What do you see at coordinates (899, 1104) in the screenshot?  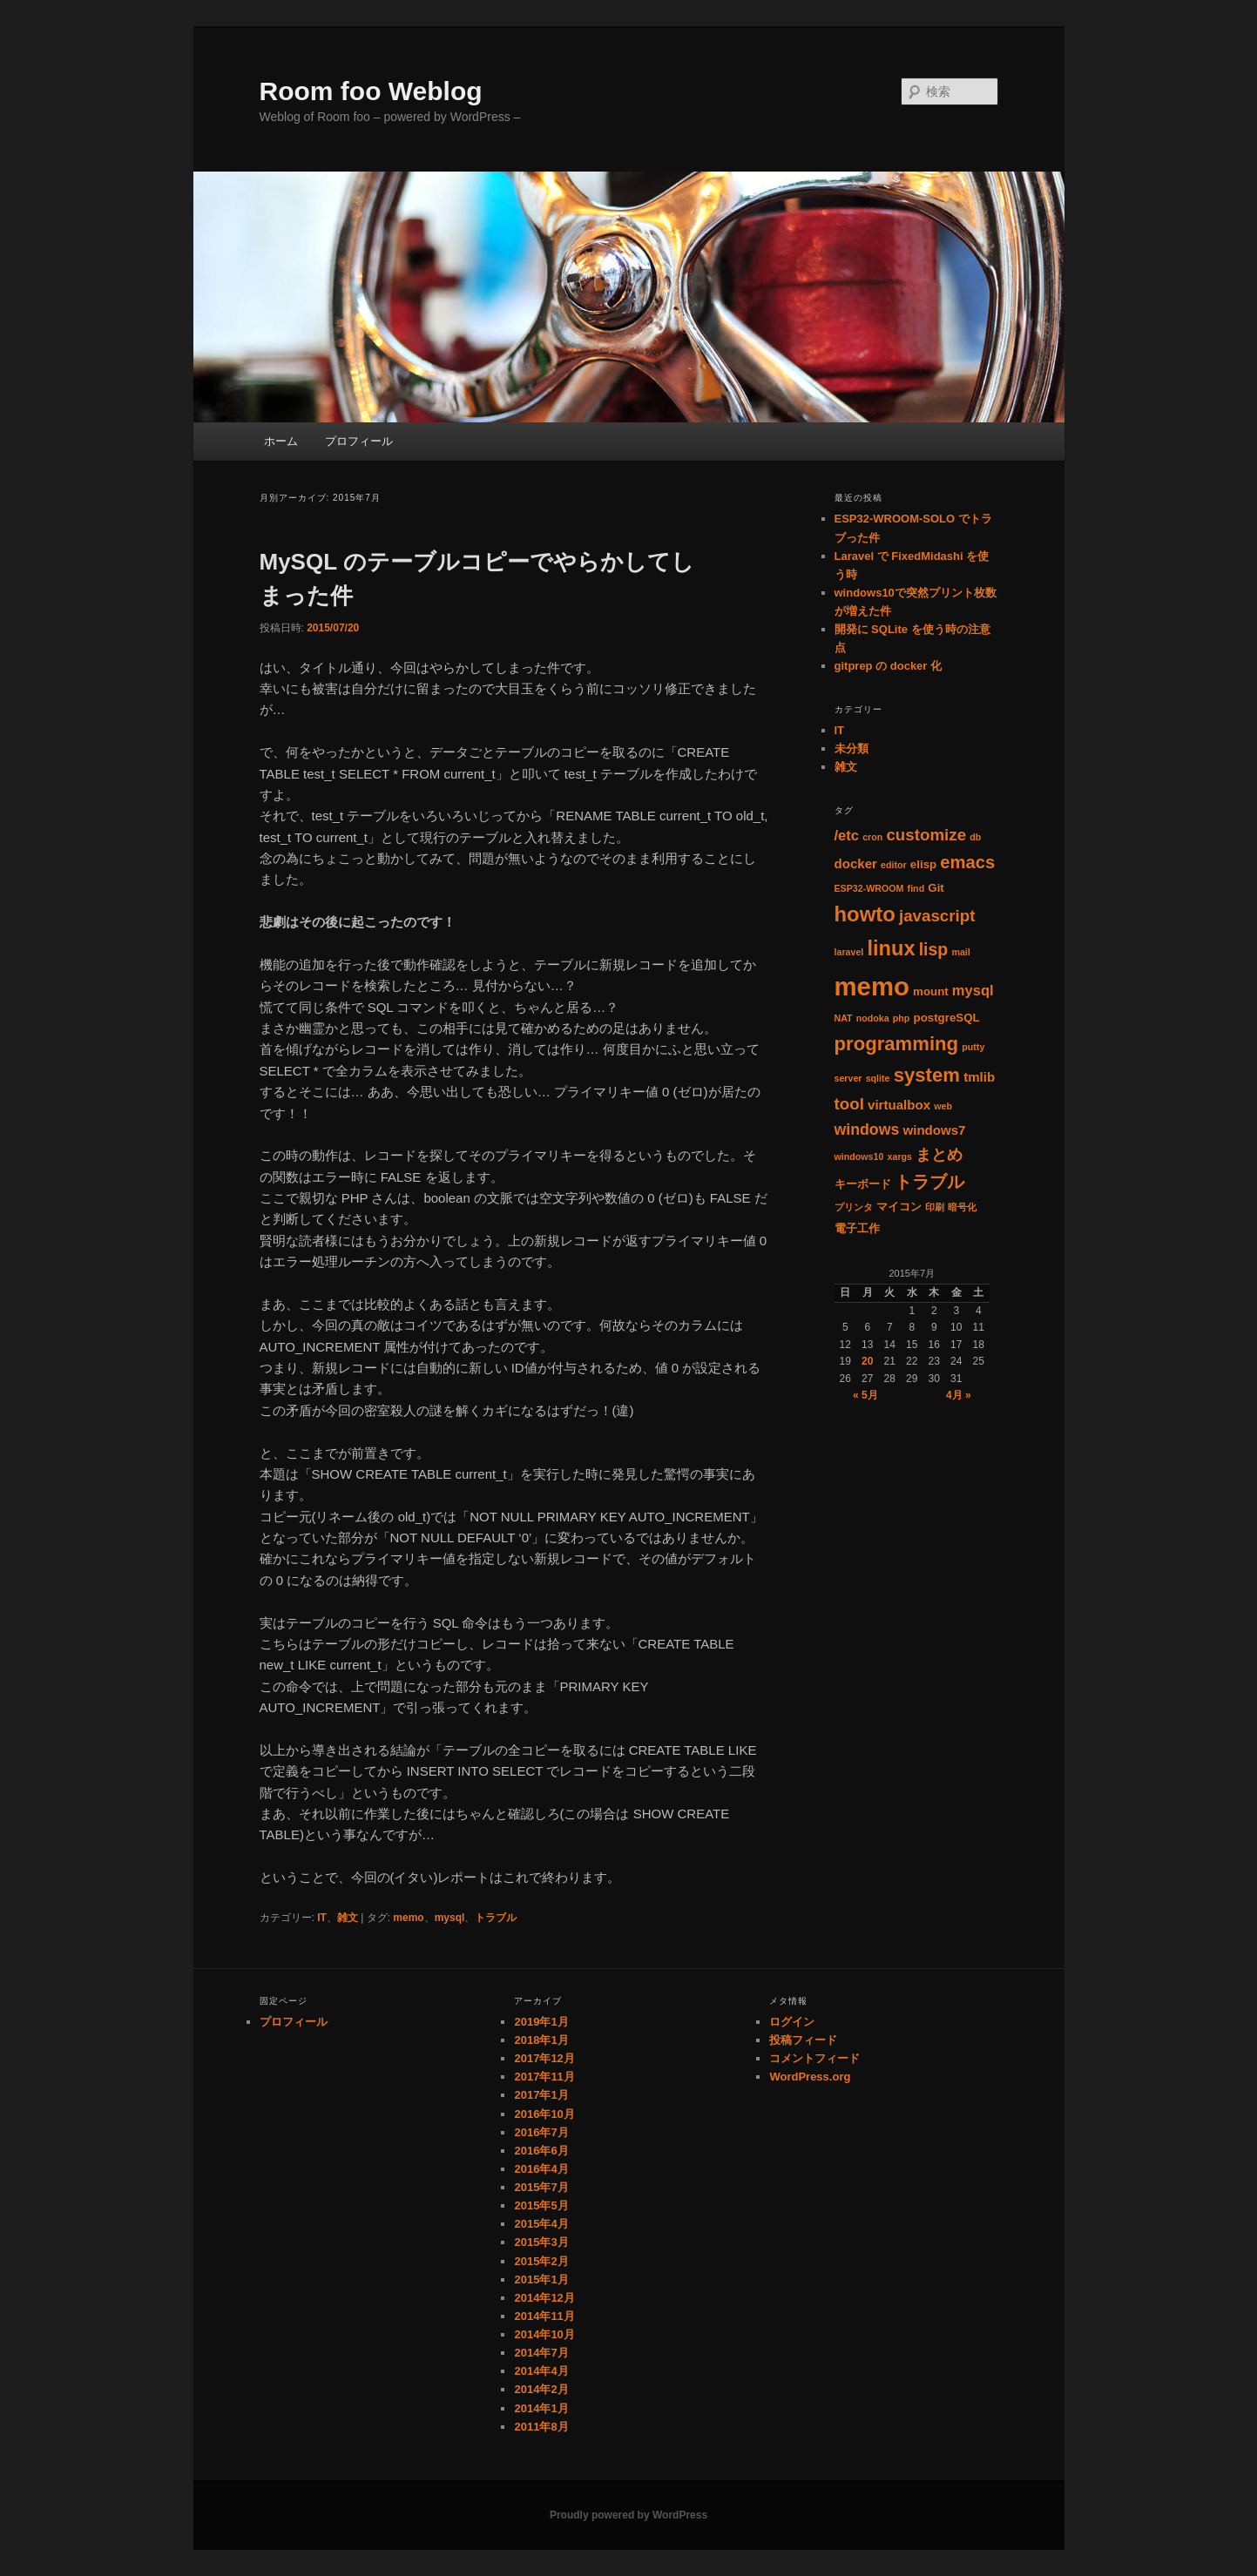 I see `virtualbox [virtualbox (3個の項目)]` at bounding box center [899, 1104].